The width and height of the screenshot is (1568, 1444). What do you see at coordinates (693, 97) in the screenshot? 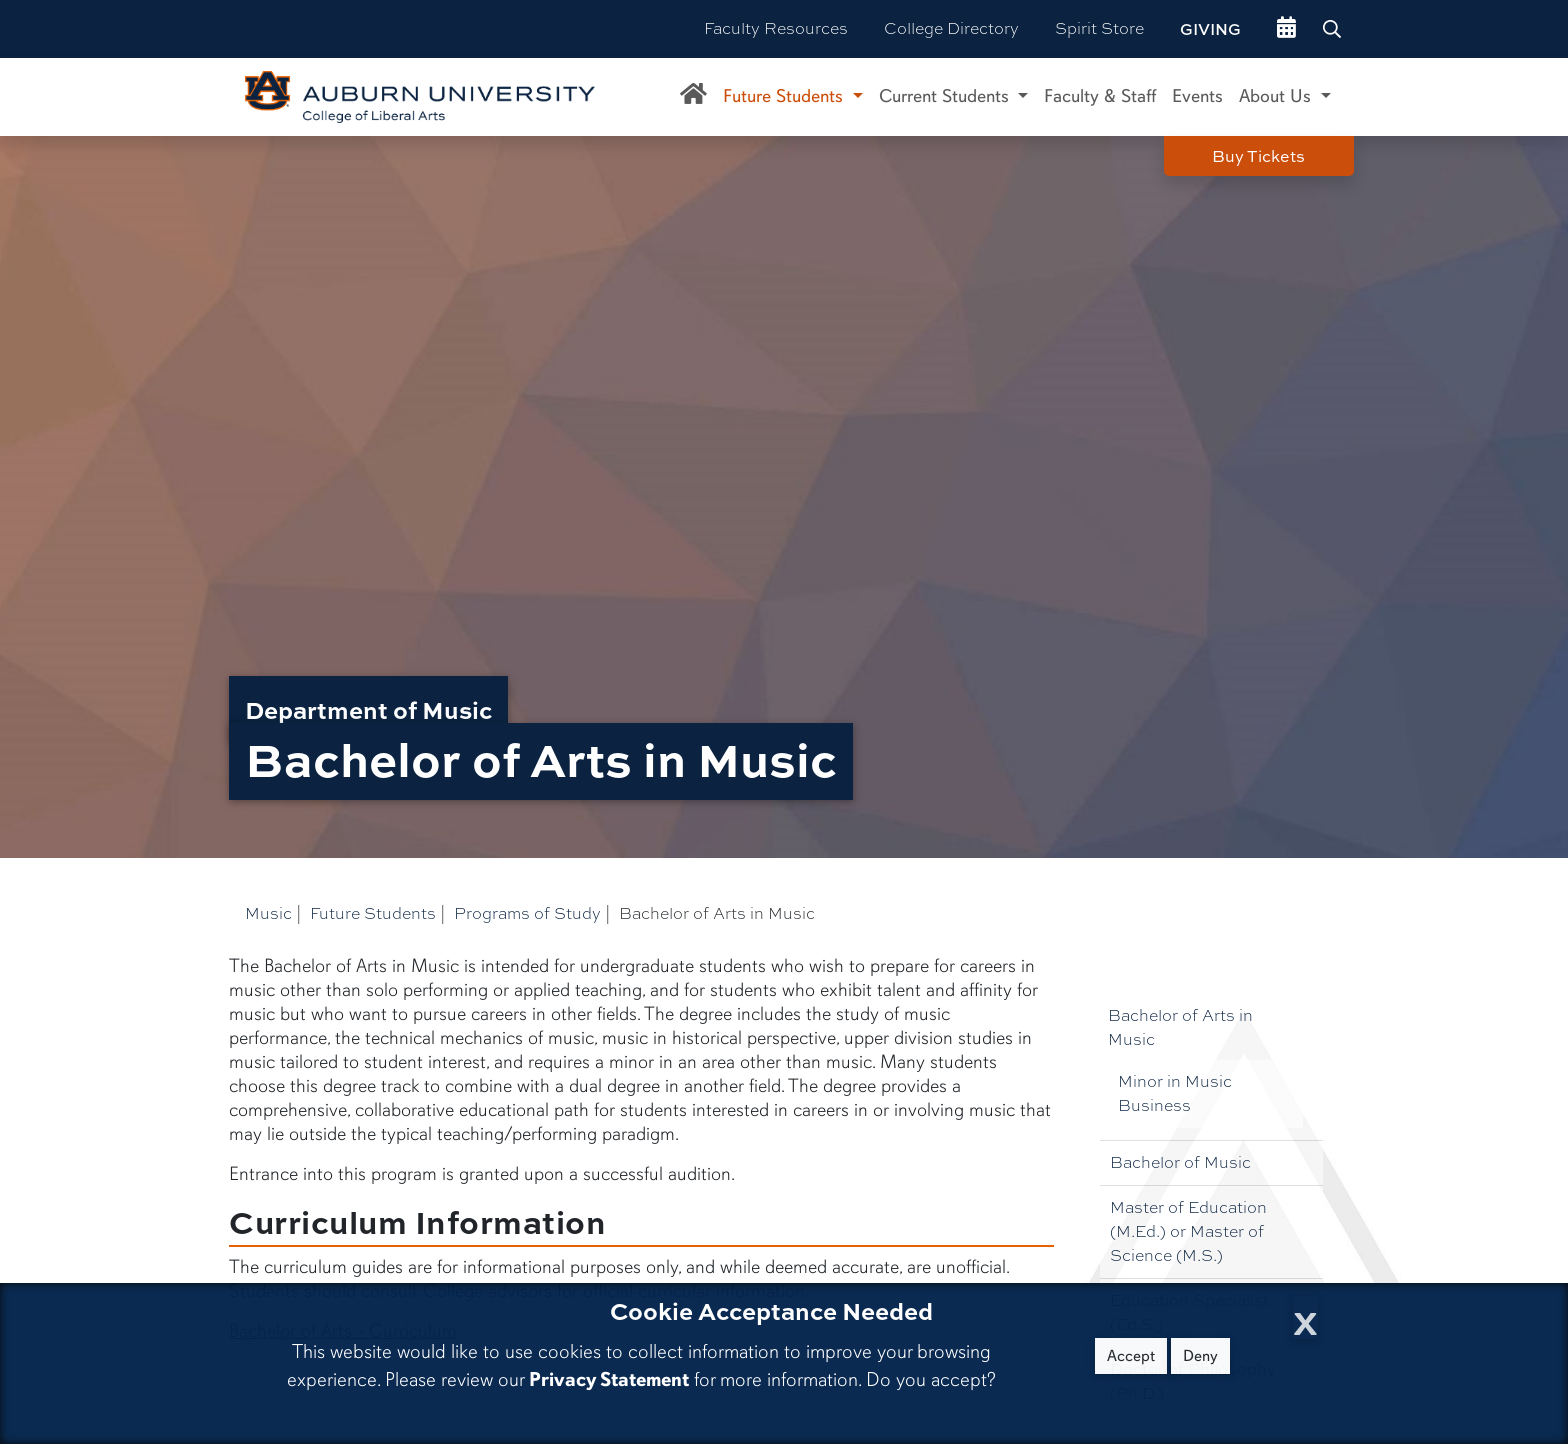
I see `[Department of Music Home]` at bounding box center [693, 97].